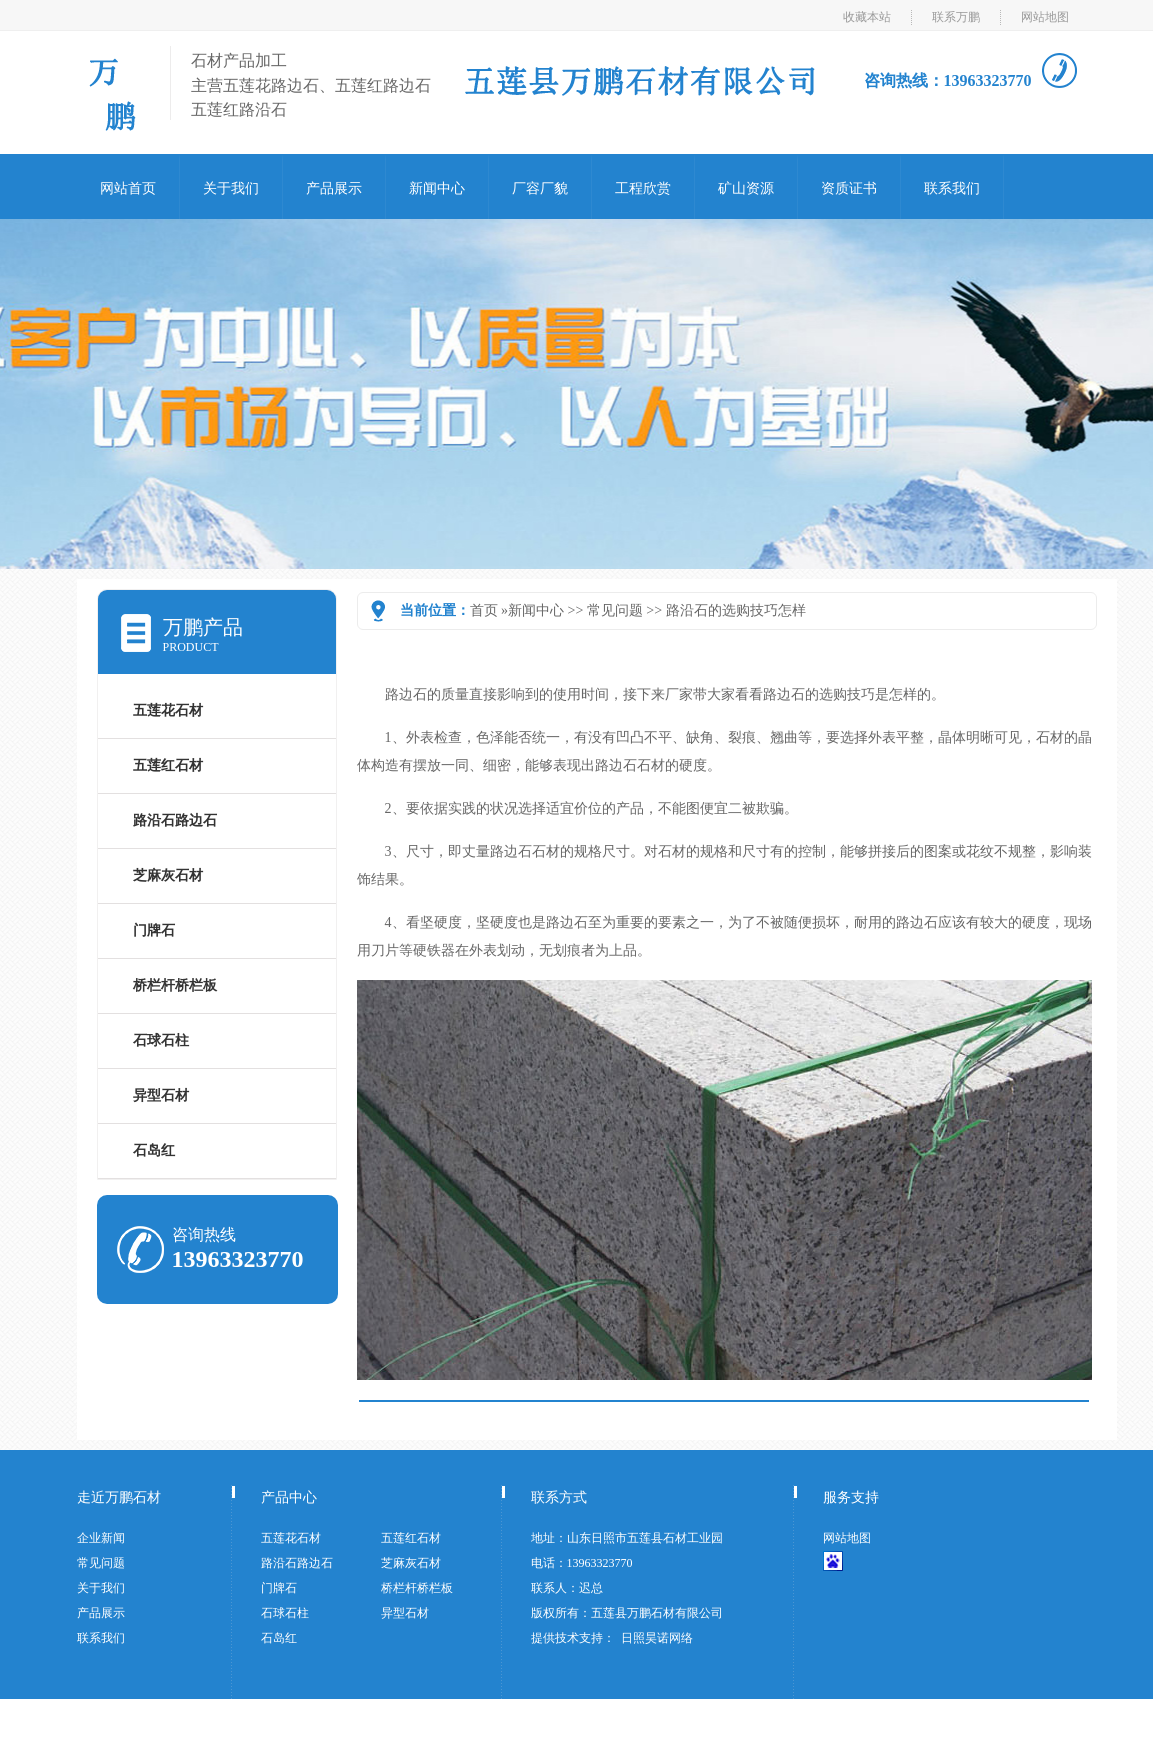  What do you see at coordinates (952, 188) in the screenshot?
I see `联系我们` at bounding box center [952, 188].